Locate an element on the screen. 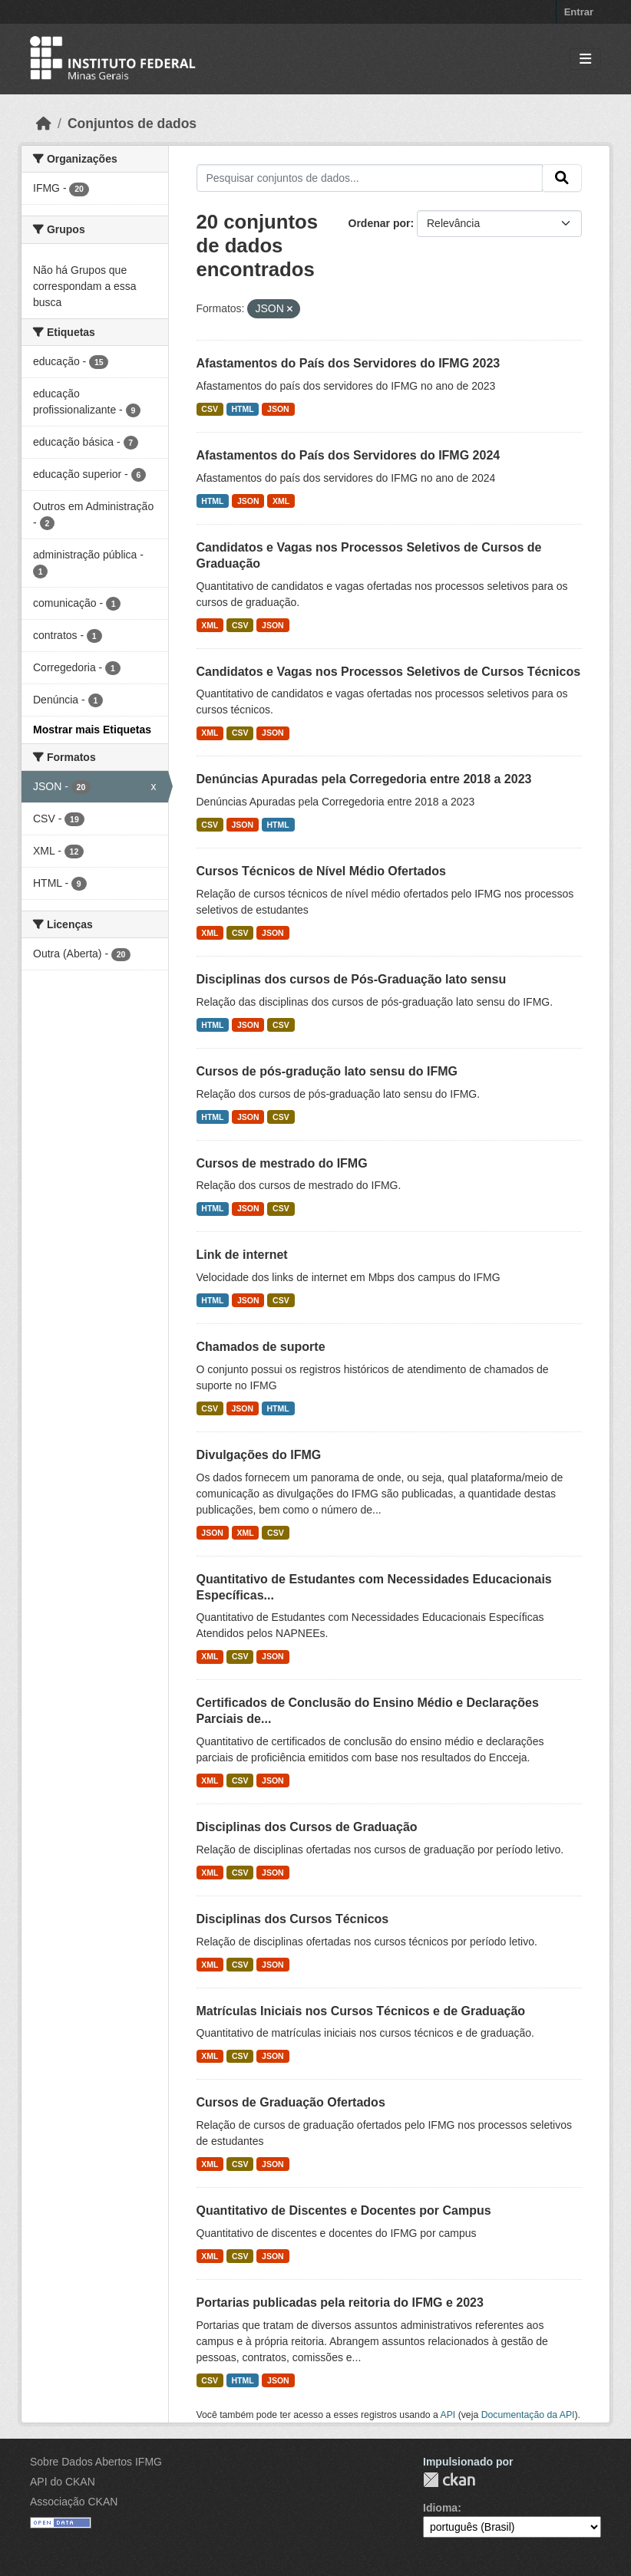 The height and width of the screenshot is (2576, 631). Disciplinas dos Cursos de Graduação is located at coordinates (307, 1826).